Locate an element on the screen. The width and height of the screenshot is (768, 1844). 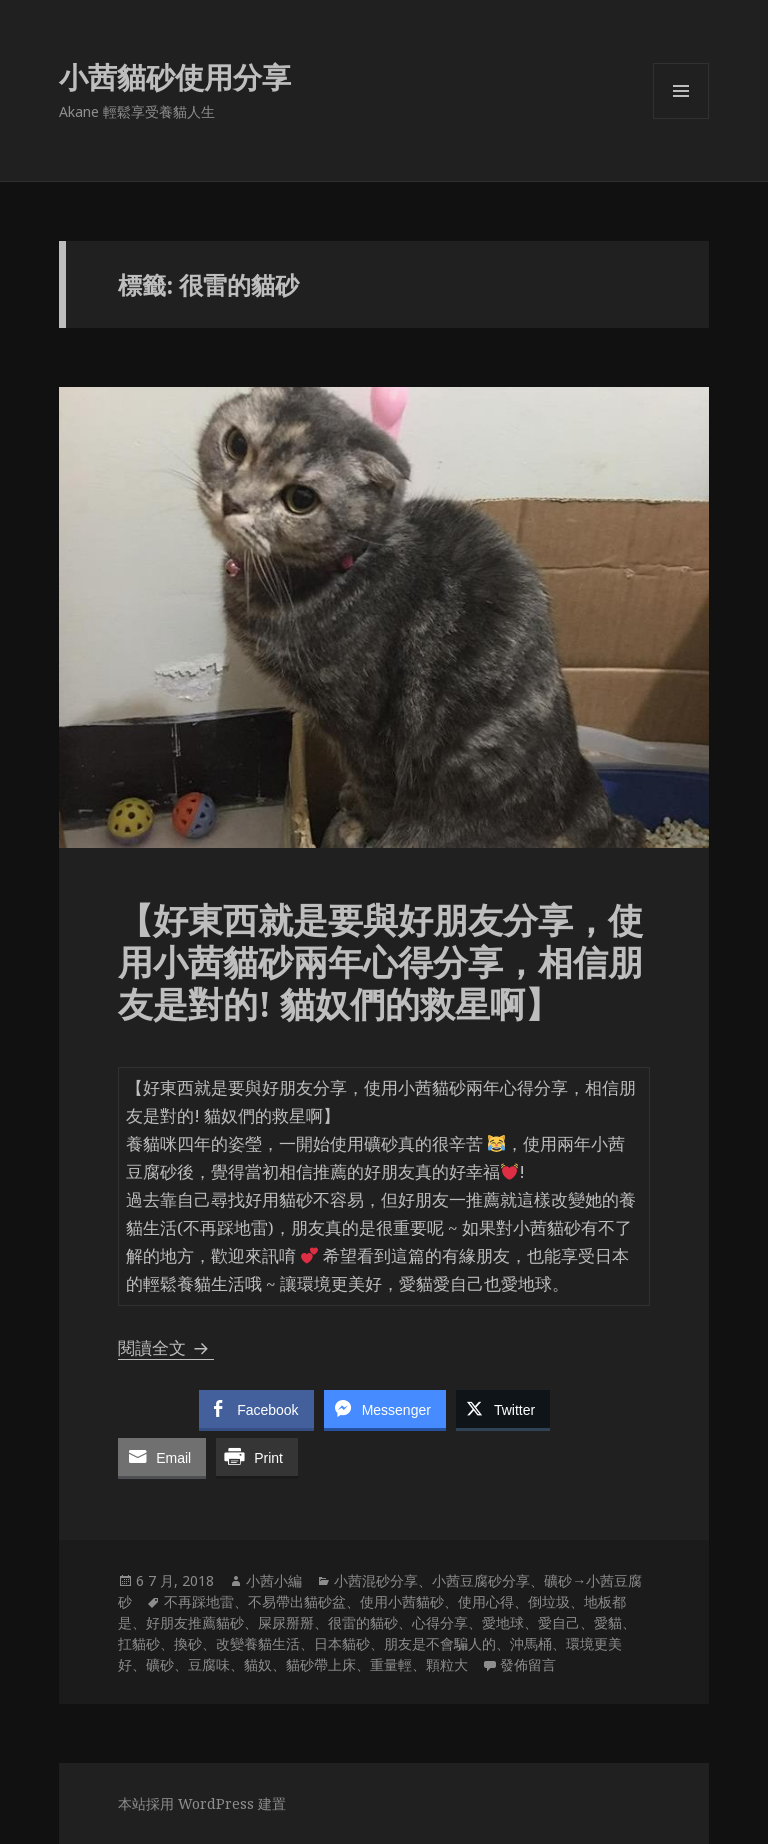
換砂 is located at coordinates (188, 1643).